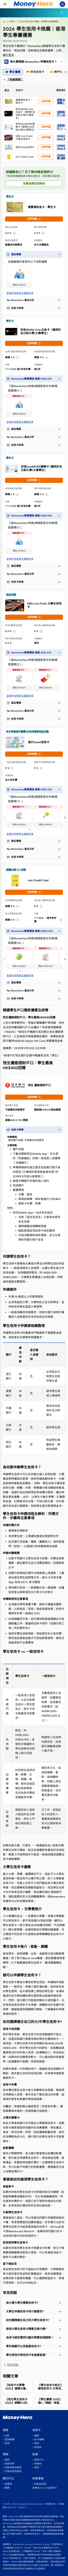  I want to click on 【學生信用卡組合】揀啱信用卡 日常消費賺回贈, so click(50, 2388).